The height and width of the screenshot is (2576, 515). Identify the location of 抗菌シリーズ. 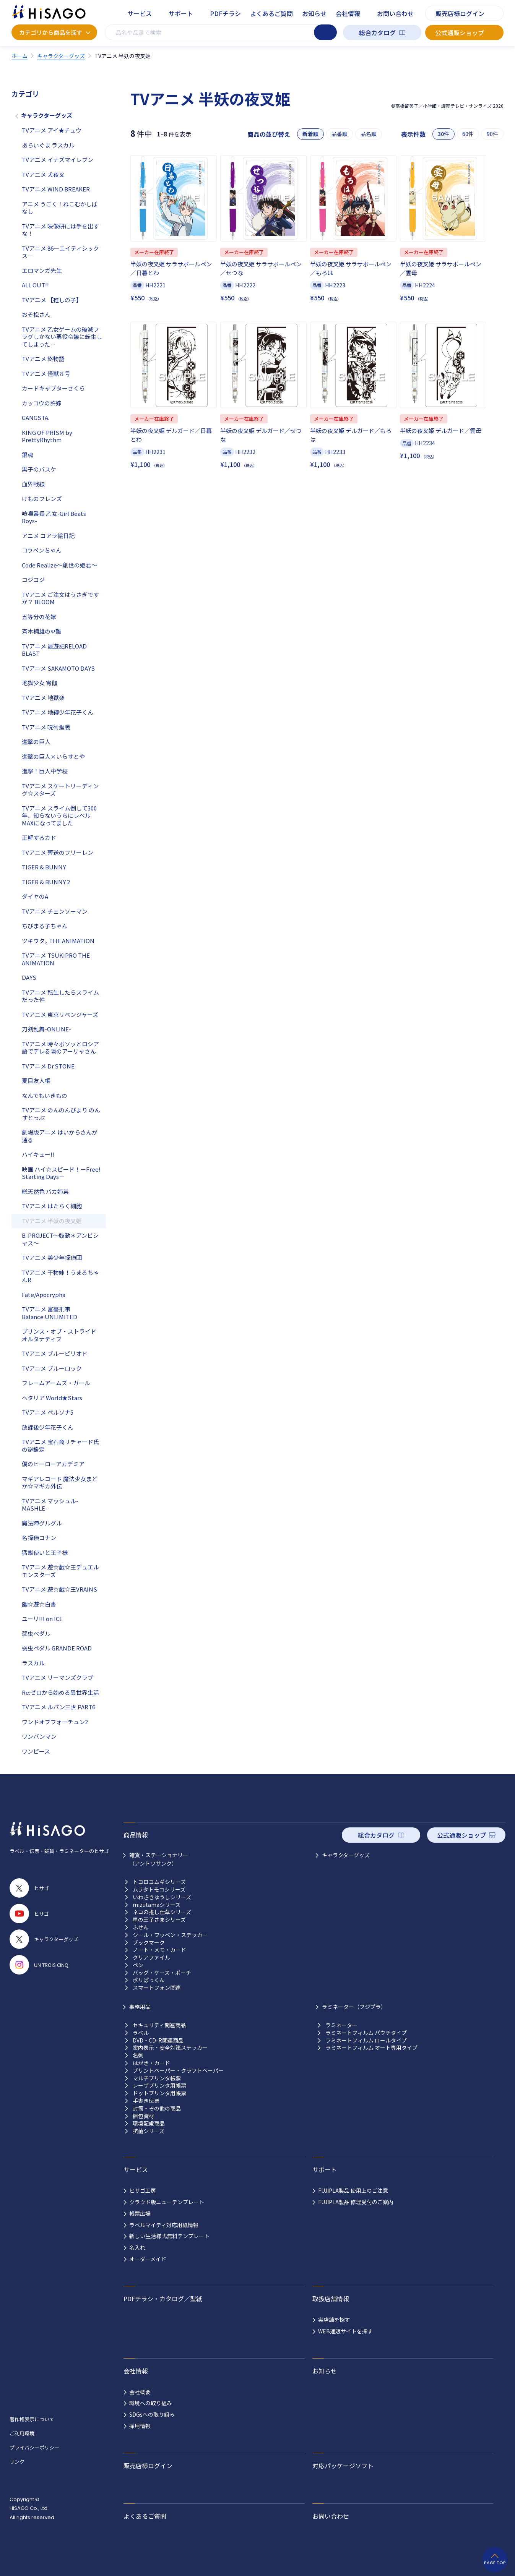
(148, 2131).